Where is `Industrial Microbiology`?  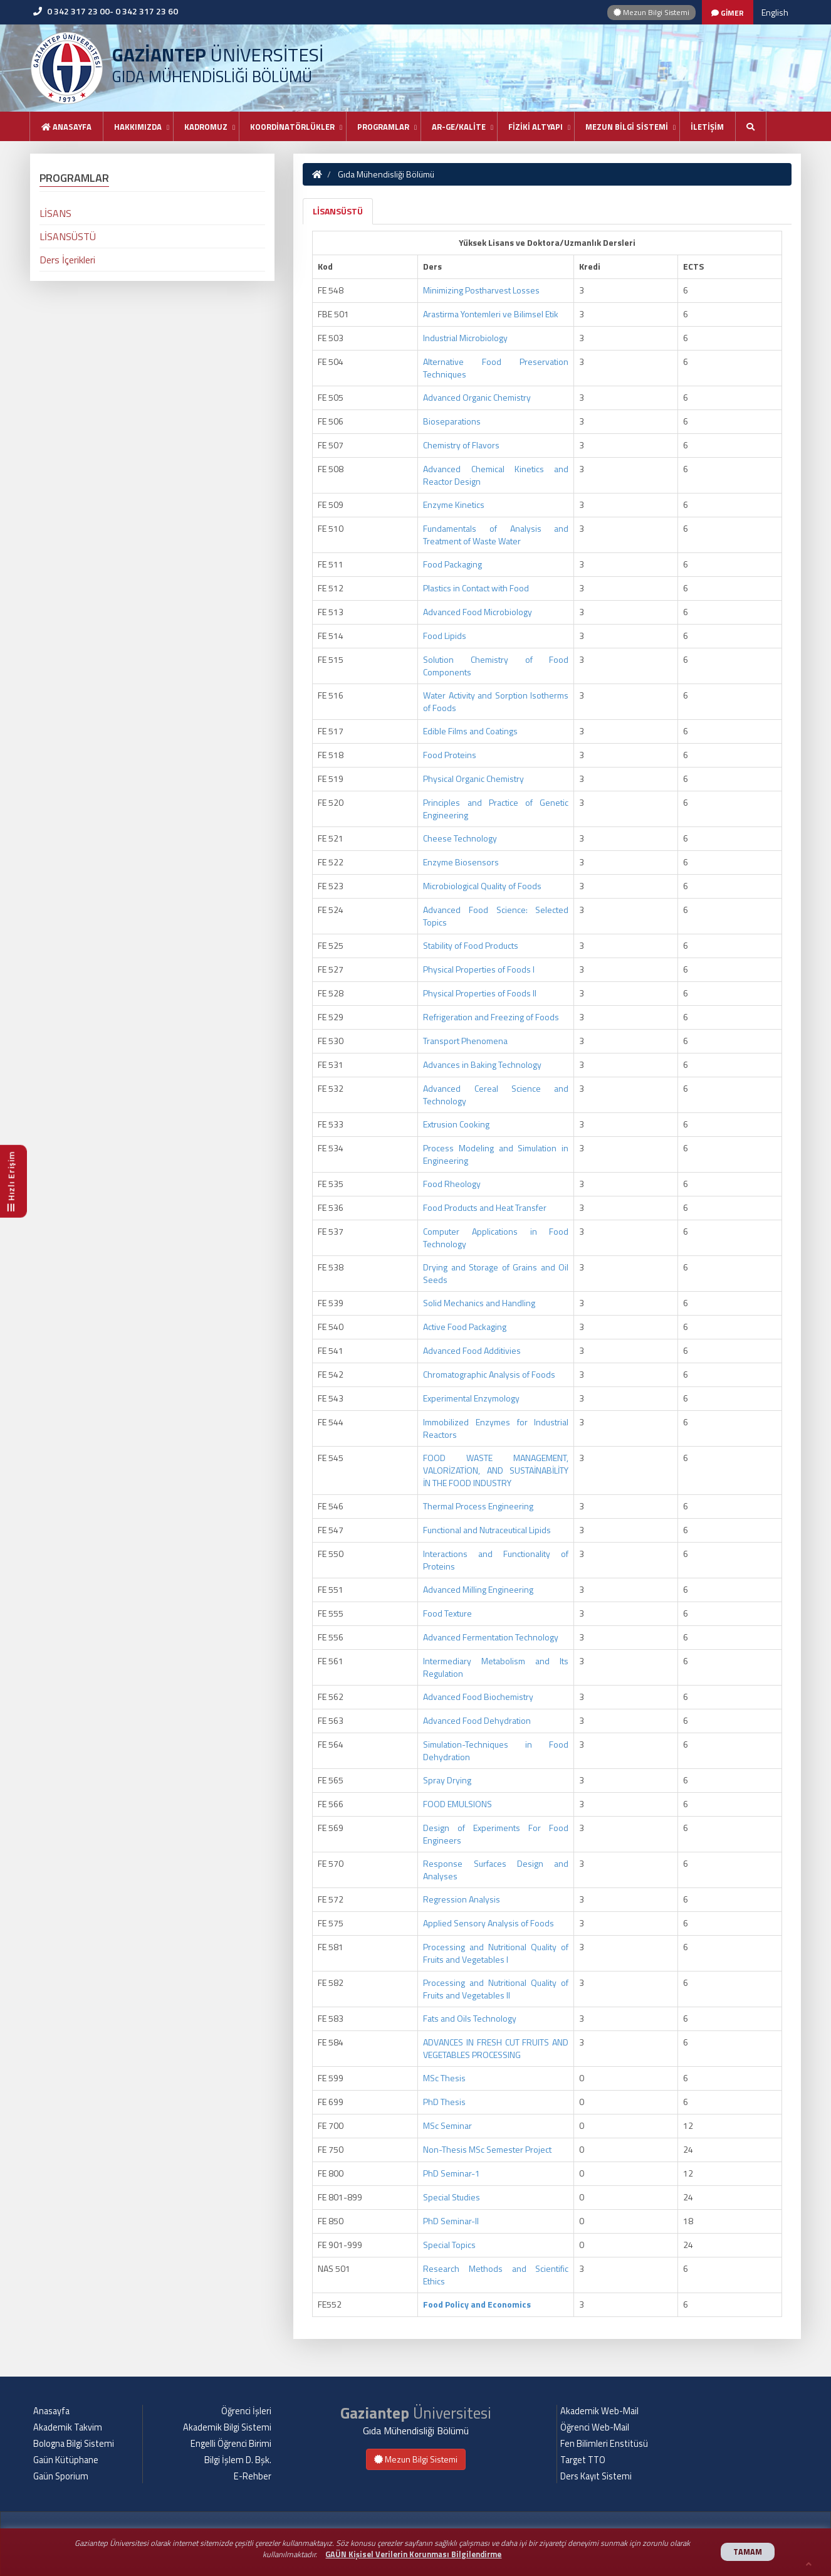 Industrial Microbiology is located at coordinates (465, 337).